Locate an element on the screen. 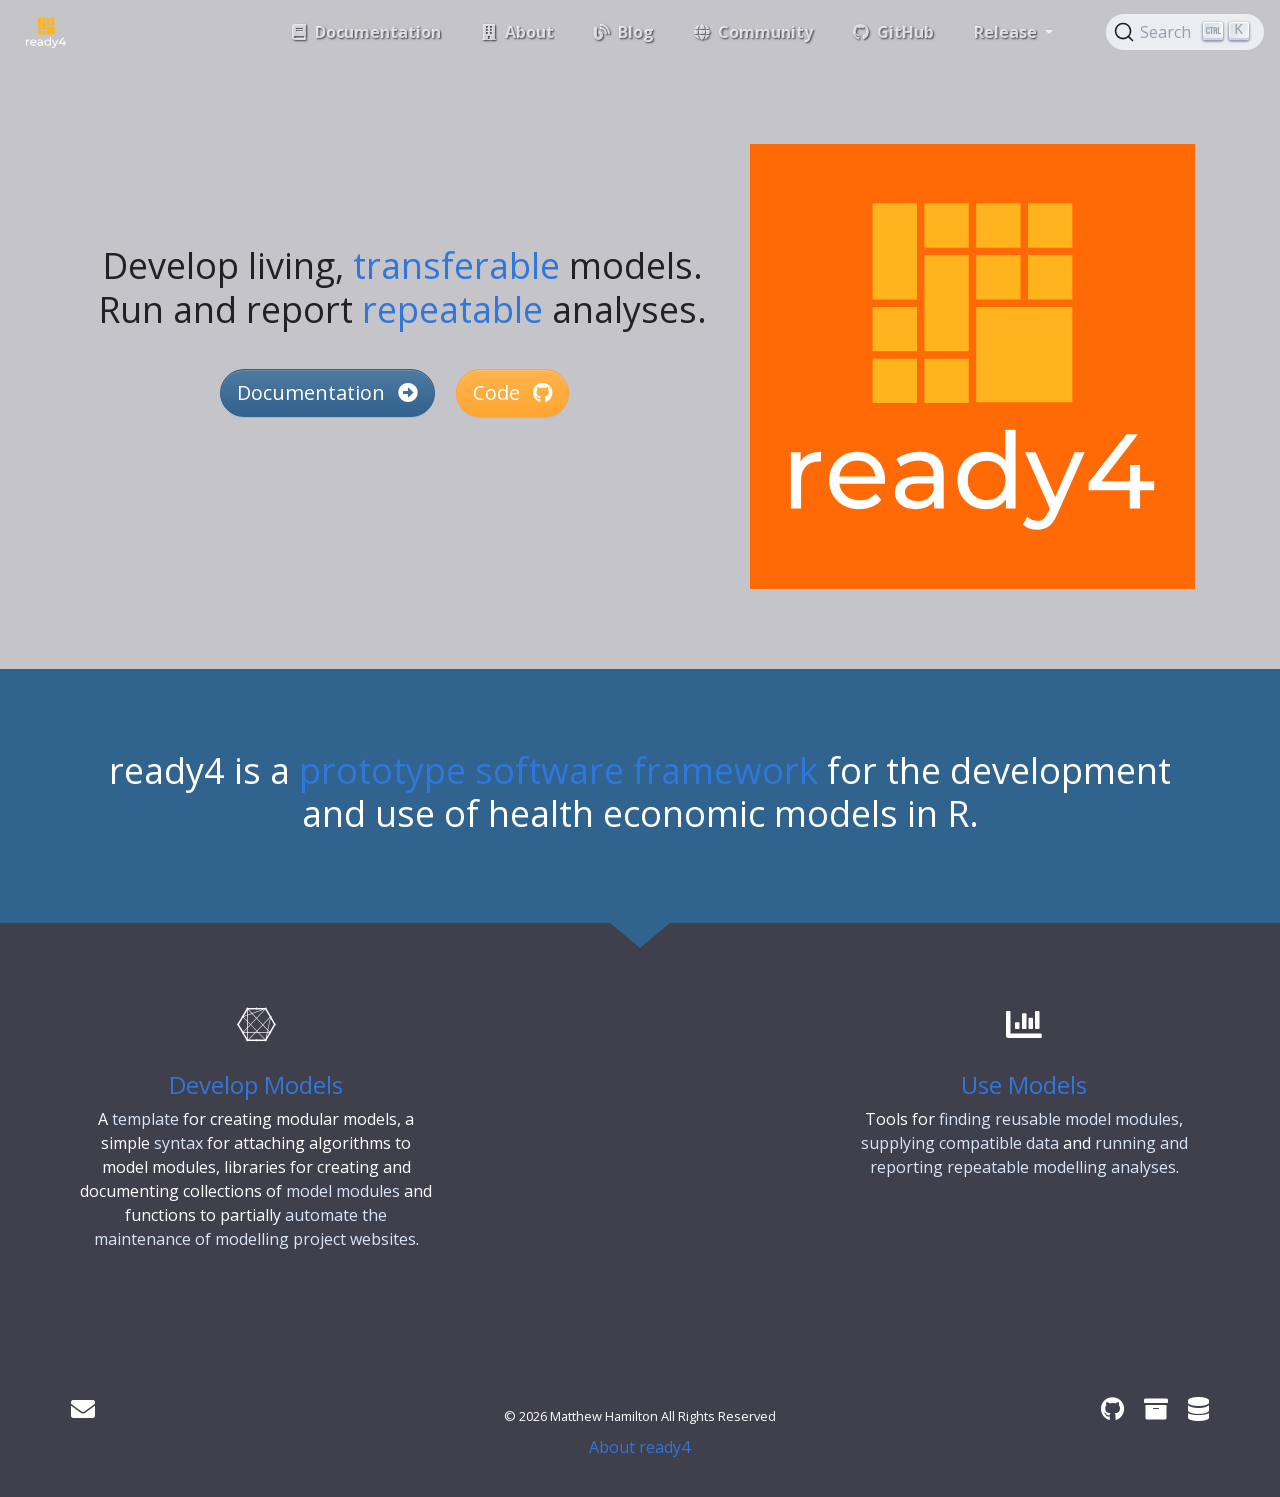 The width and height of the screenshot is (1280, 1497). [Search (Ctrl+K)] is located at coordinates (1185, 32).